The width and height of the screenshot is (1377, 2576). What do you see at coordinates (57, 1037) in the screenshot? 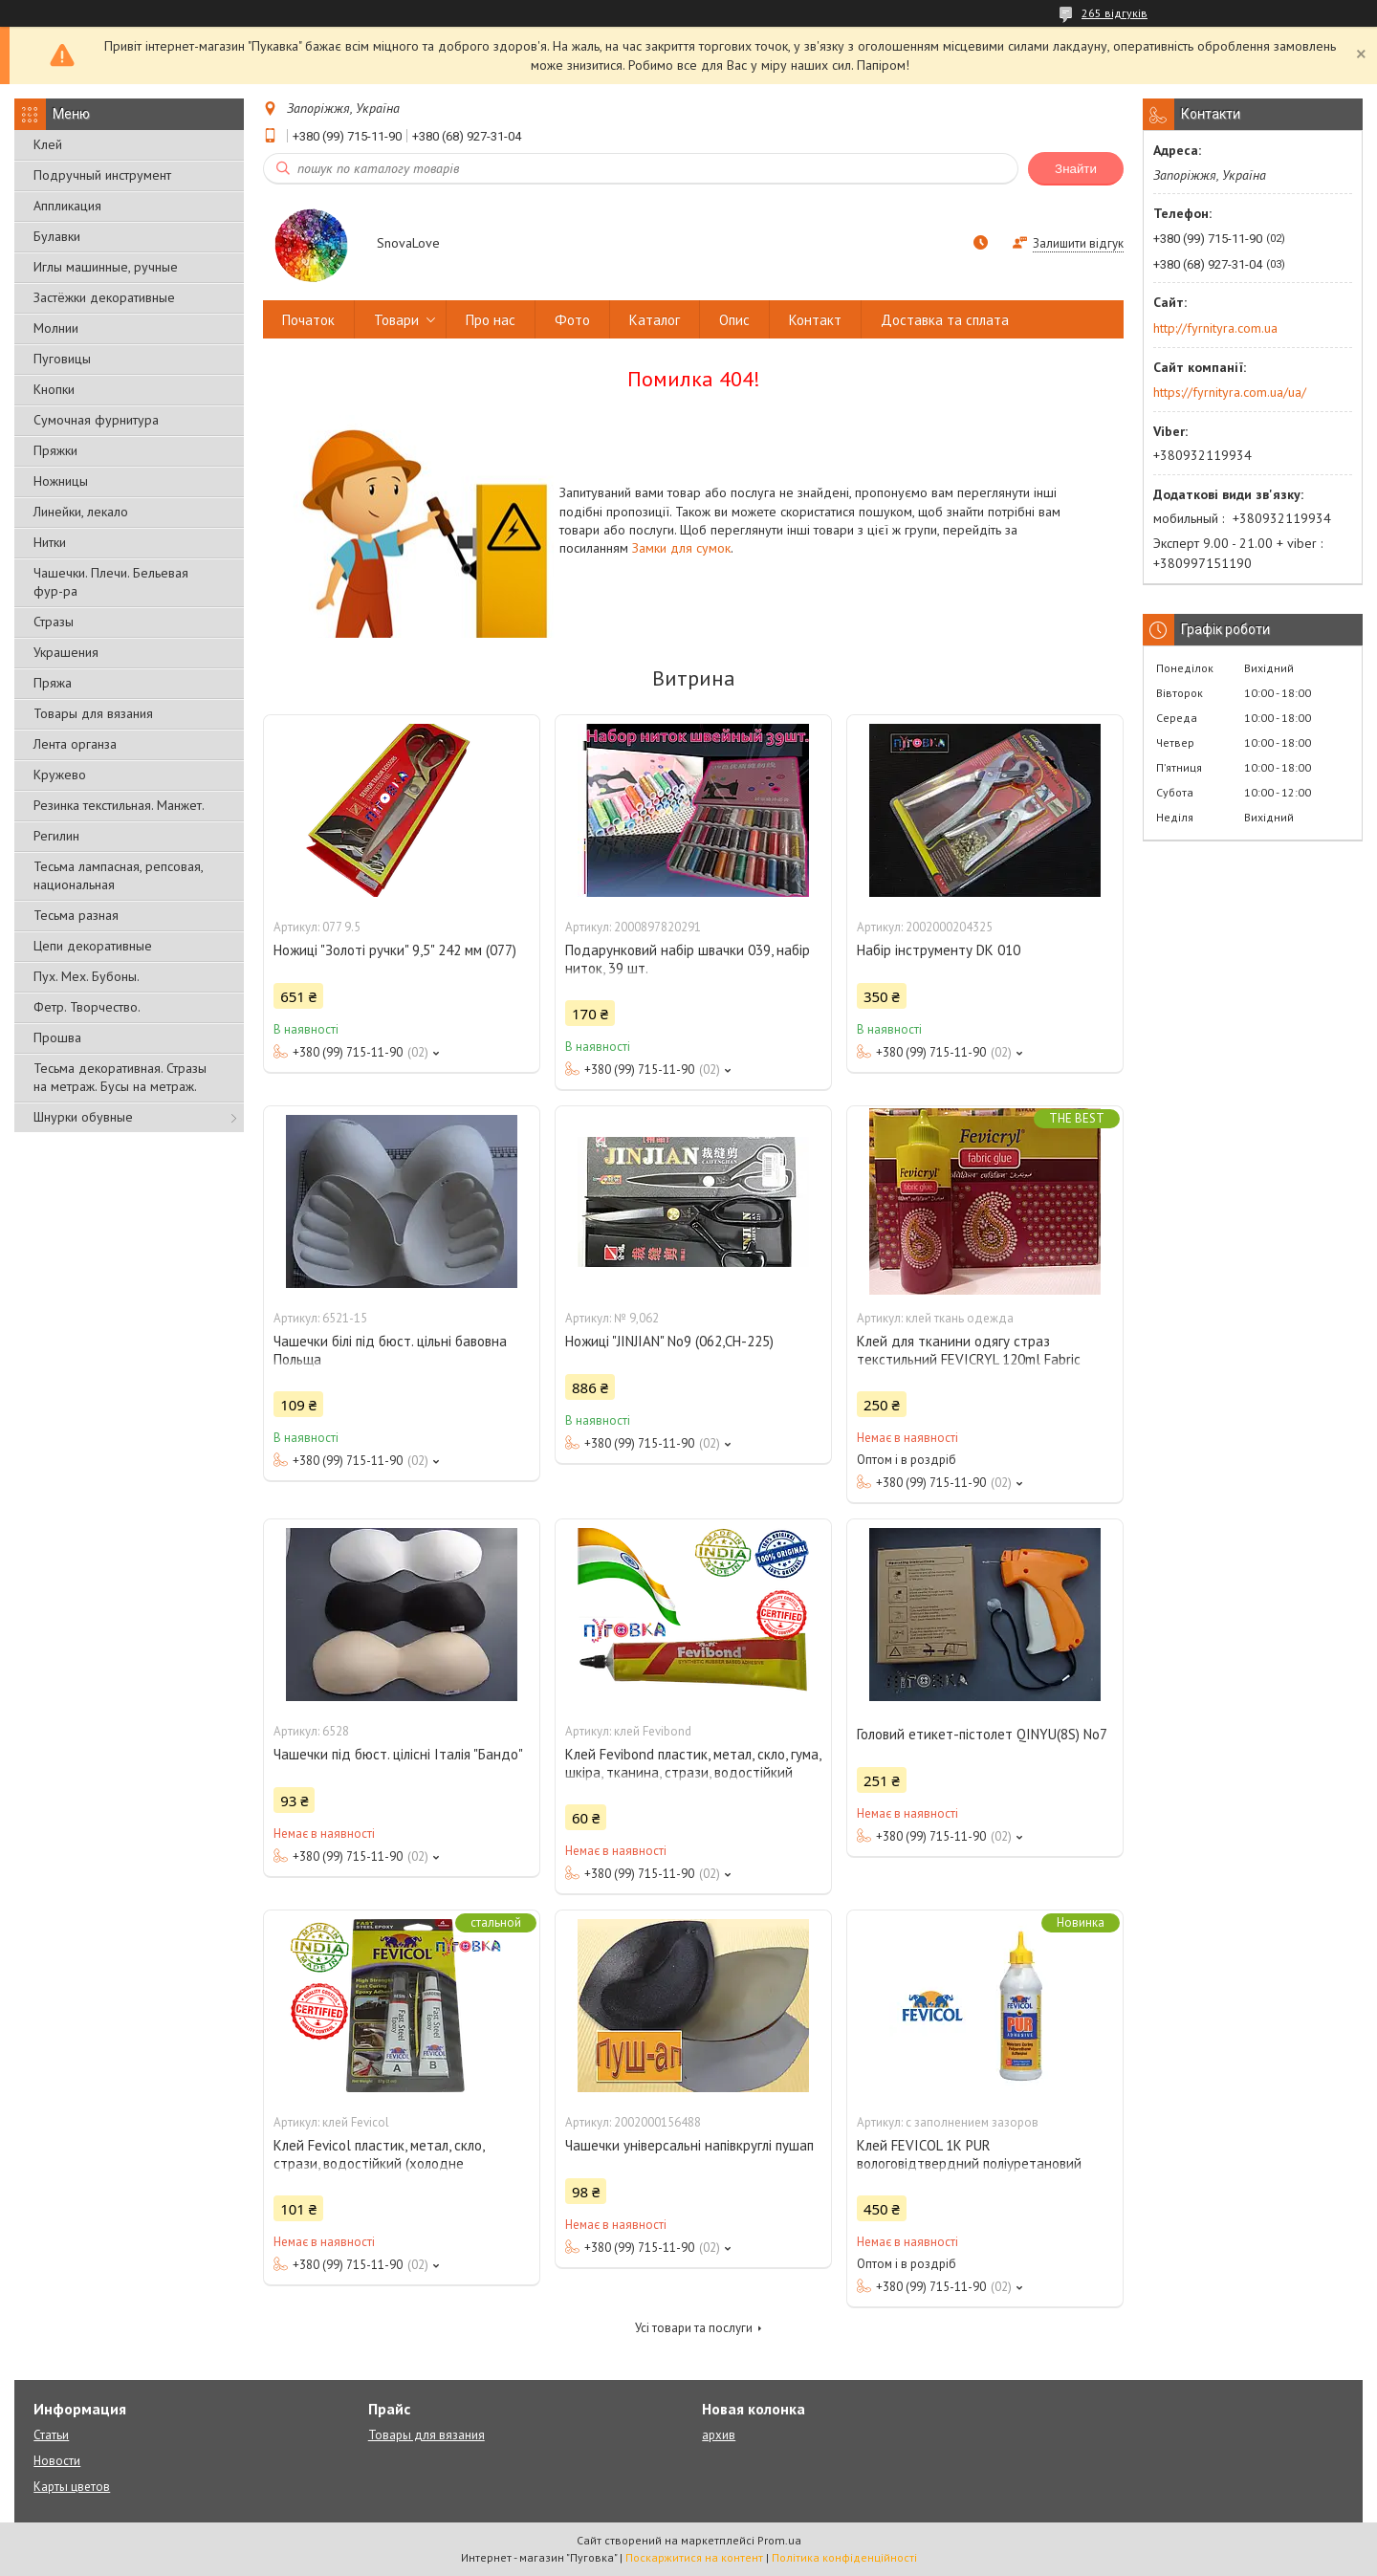
I see `Прошва` at bounding box center [57, 1037].